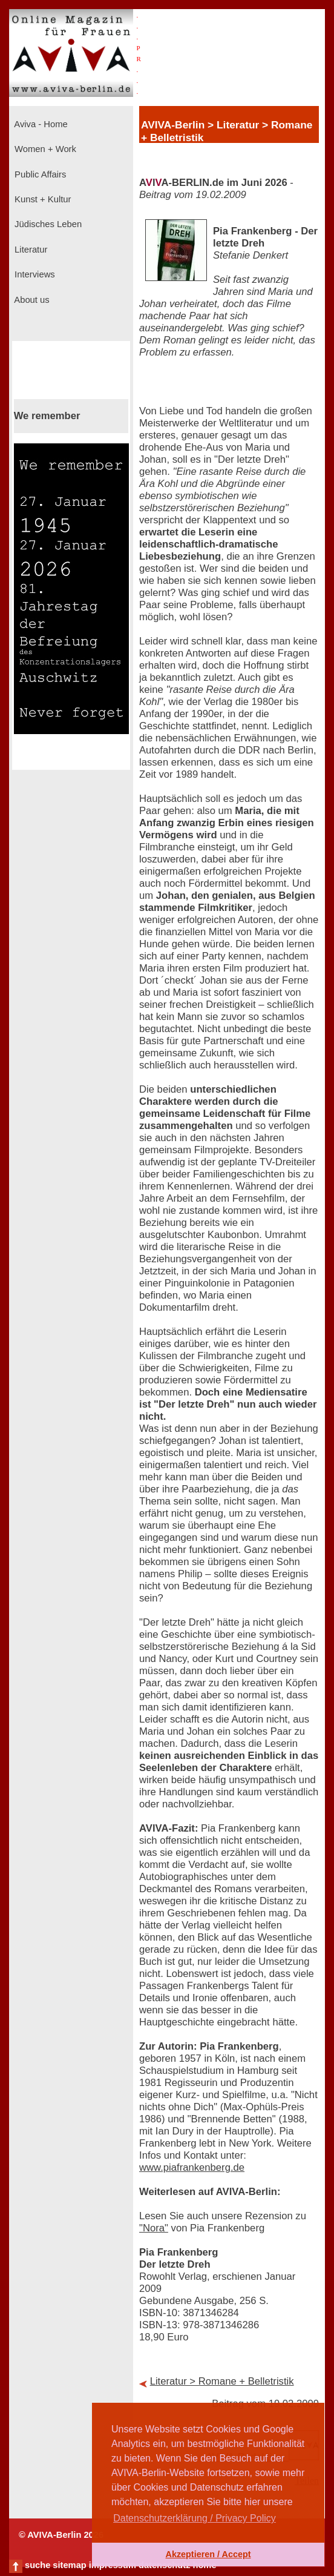 This screenshot has height=2576, width=334. I want to click on Kunst + Kultur, so click(41, 199).